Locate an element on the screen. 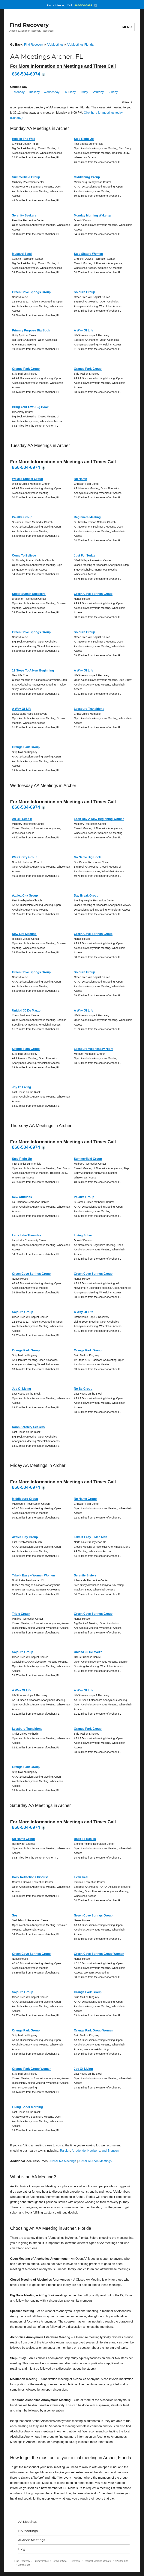  Monday is located at coordinates (19, 92).